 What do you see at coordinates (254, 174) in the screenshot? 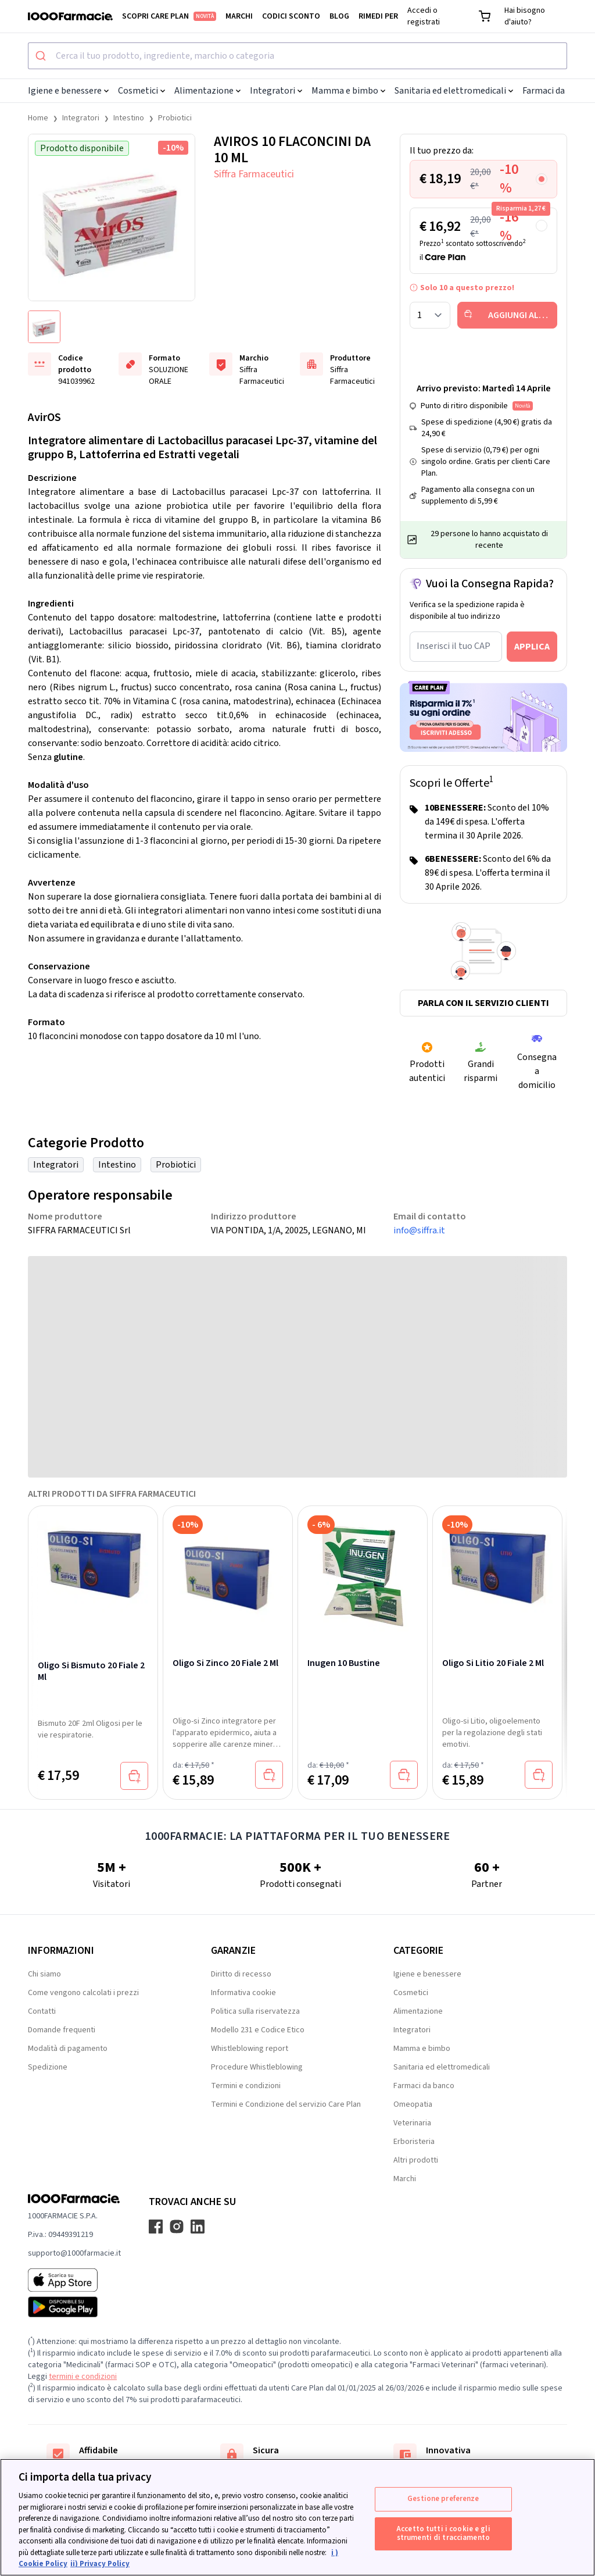
I see `Siffra Farmaceutici` at bounding box center [254, 174].